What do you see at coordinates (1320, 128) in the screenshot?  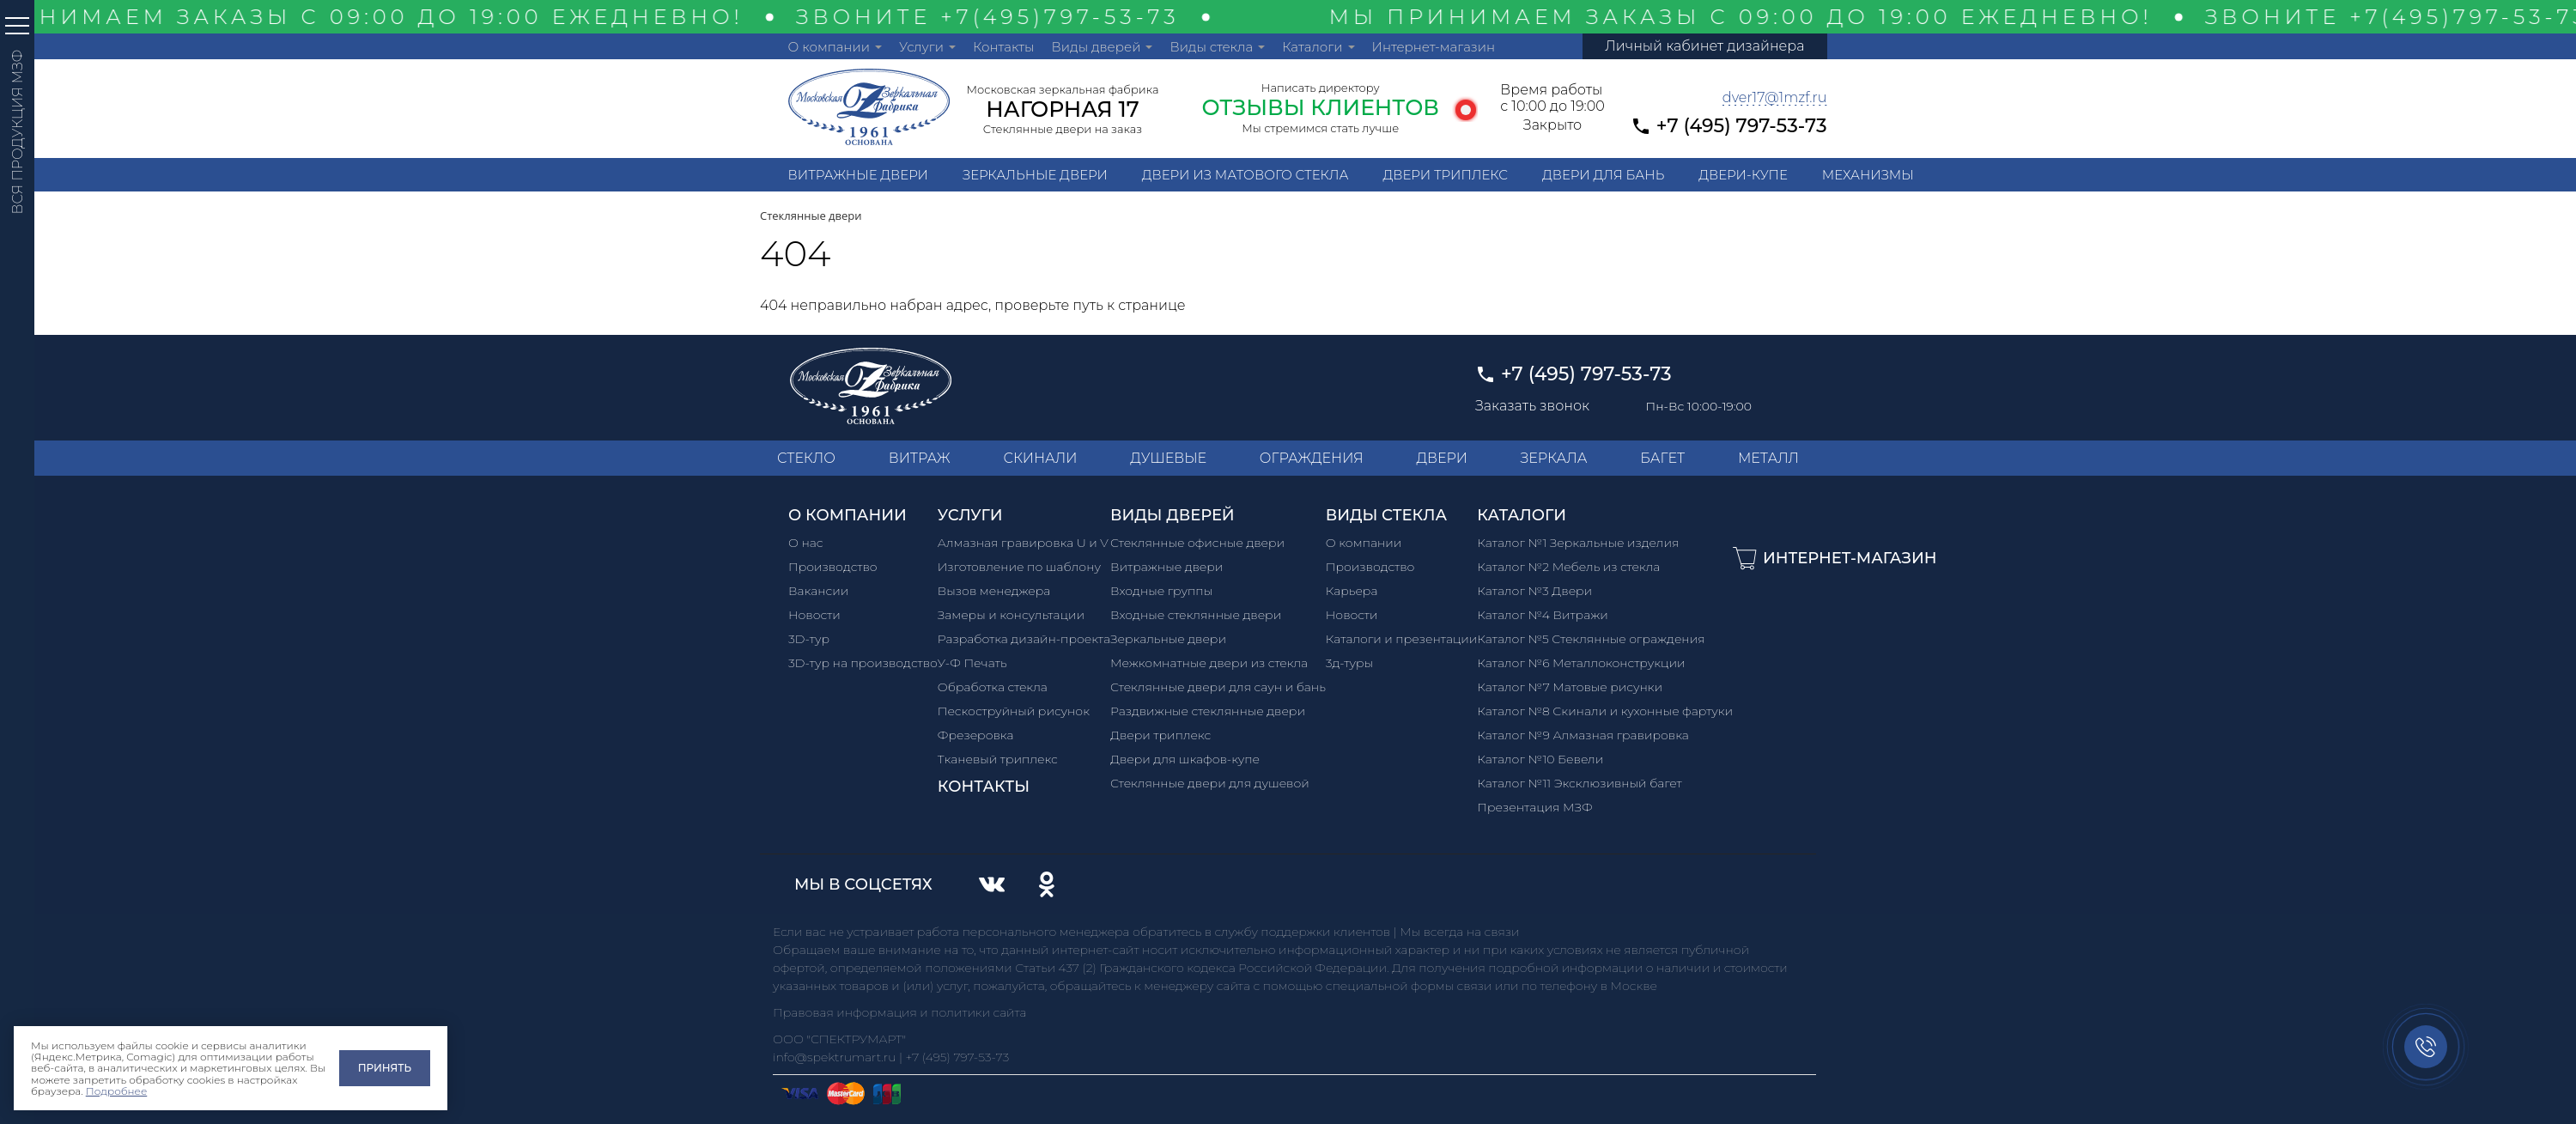 I see `Мы стремимся стать лучше` at bounding box center [1320, 128].